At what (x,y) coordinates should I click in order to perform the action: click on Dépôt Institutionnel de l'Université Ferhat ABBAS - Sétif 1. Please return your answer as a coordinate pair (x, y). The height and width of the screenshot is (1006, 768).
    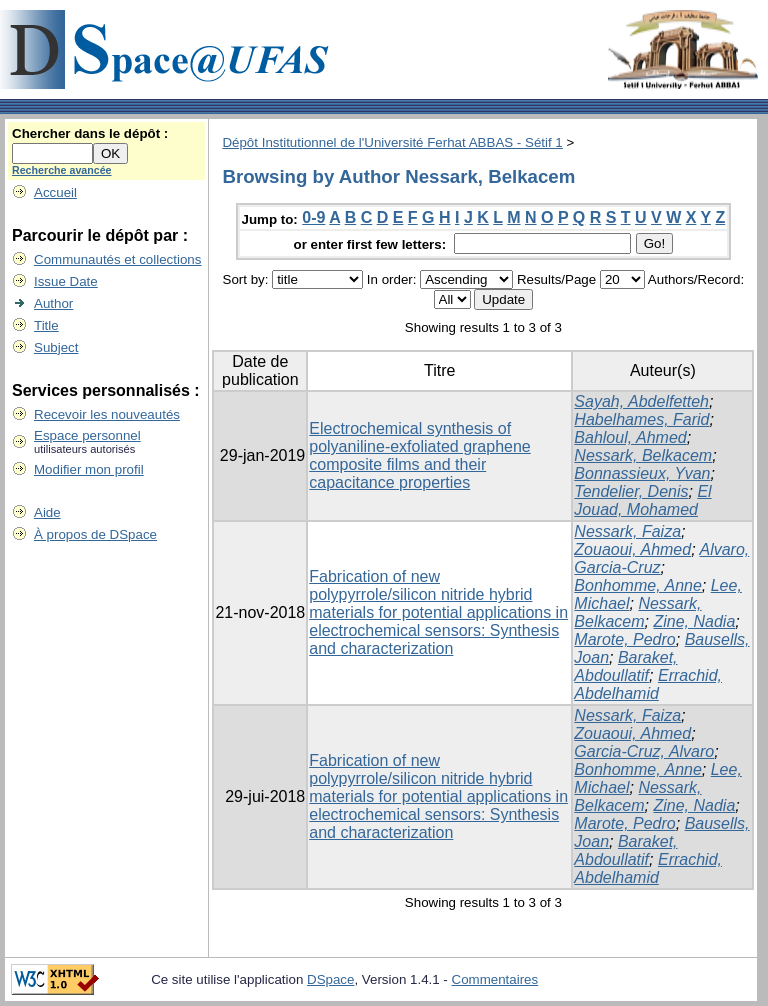
    Looking at the image, I should click on (392, 142).